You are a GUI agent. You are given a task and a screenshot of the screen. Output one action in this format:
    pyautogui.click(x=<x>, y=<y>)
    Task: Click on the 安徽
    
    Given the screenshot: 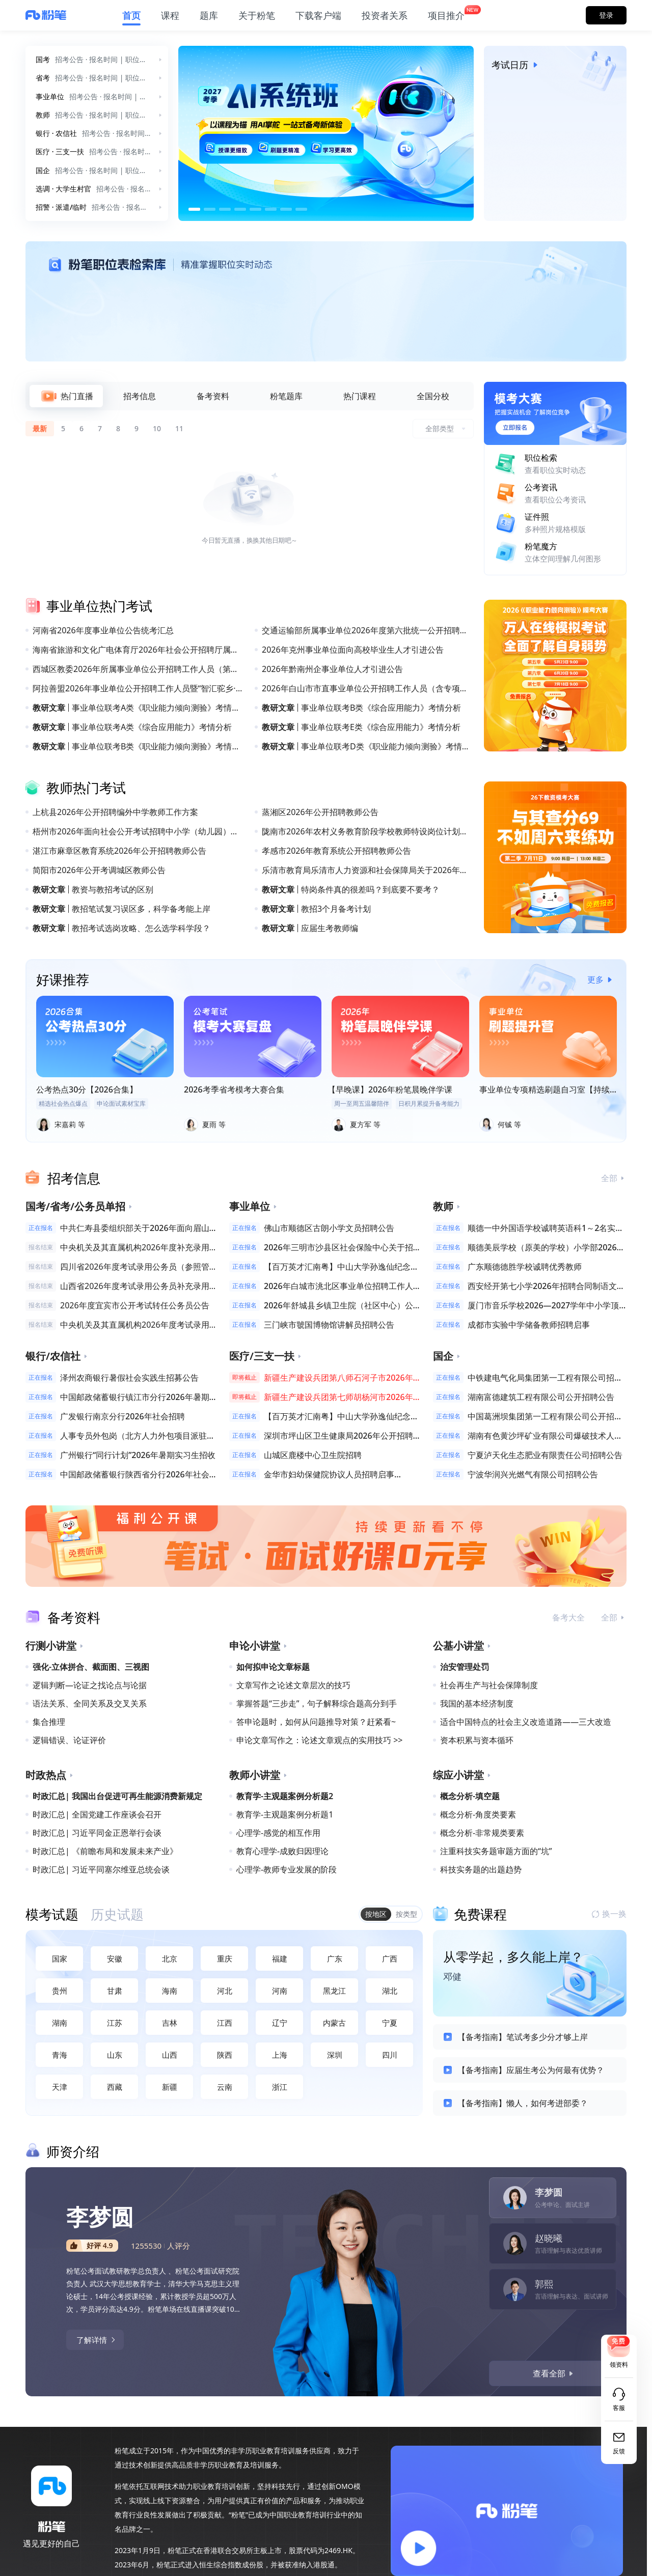 What is the action you would take?
    pyautogui.click(x=114, y=1958)
    